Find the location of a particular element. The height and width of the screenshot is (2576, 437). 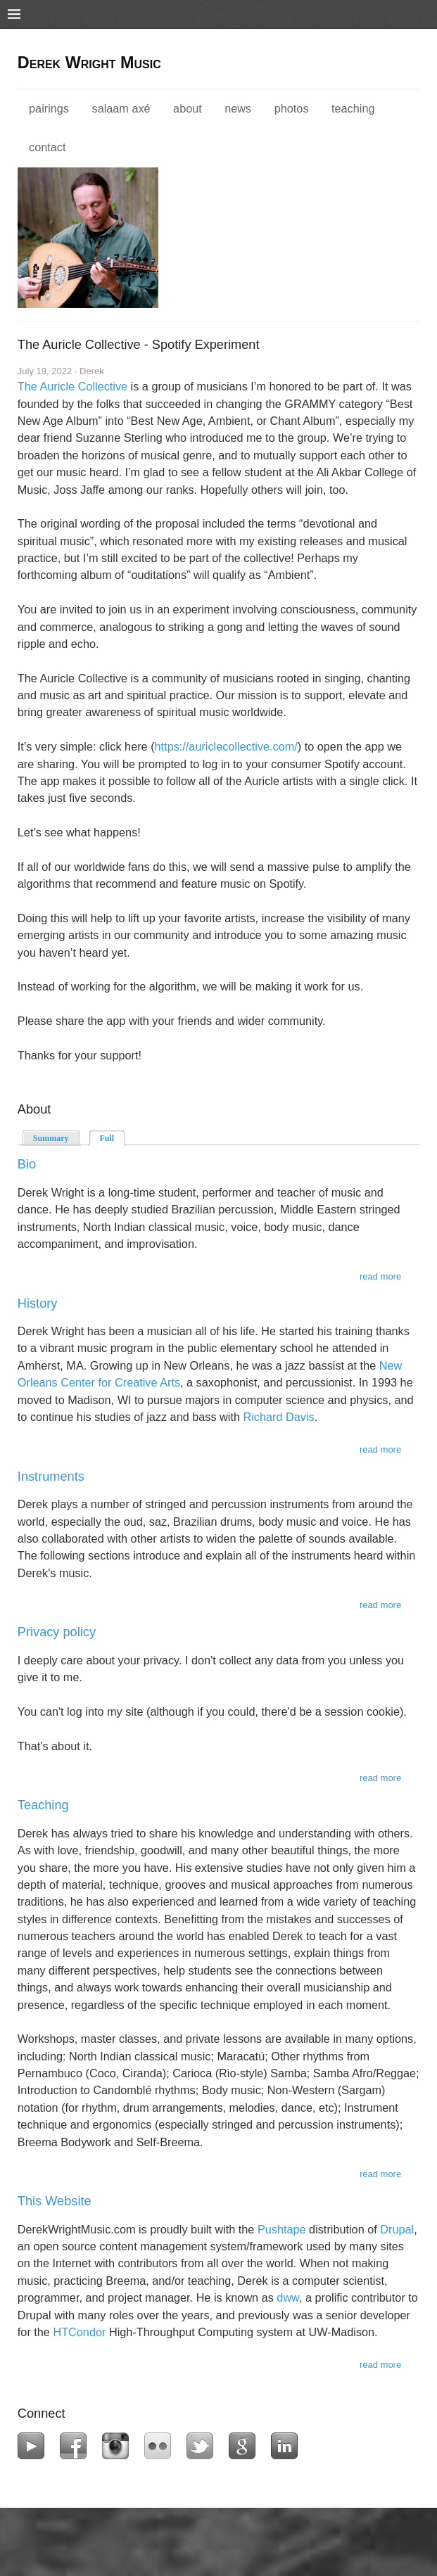

Read more is located at coordinates (380, 1276).